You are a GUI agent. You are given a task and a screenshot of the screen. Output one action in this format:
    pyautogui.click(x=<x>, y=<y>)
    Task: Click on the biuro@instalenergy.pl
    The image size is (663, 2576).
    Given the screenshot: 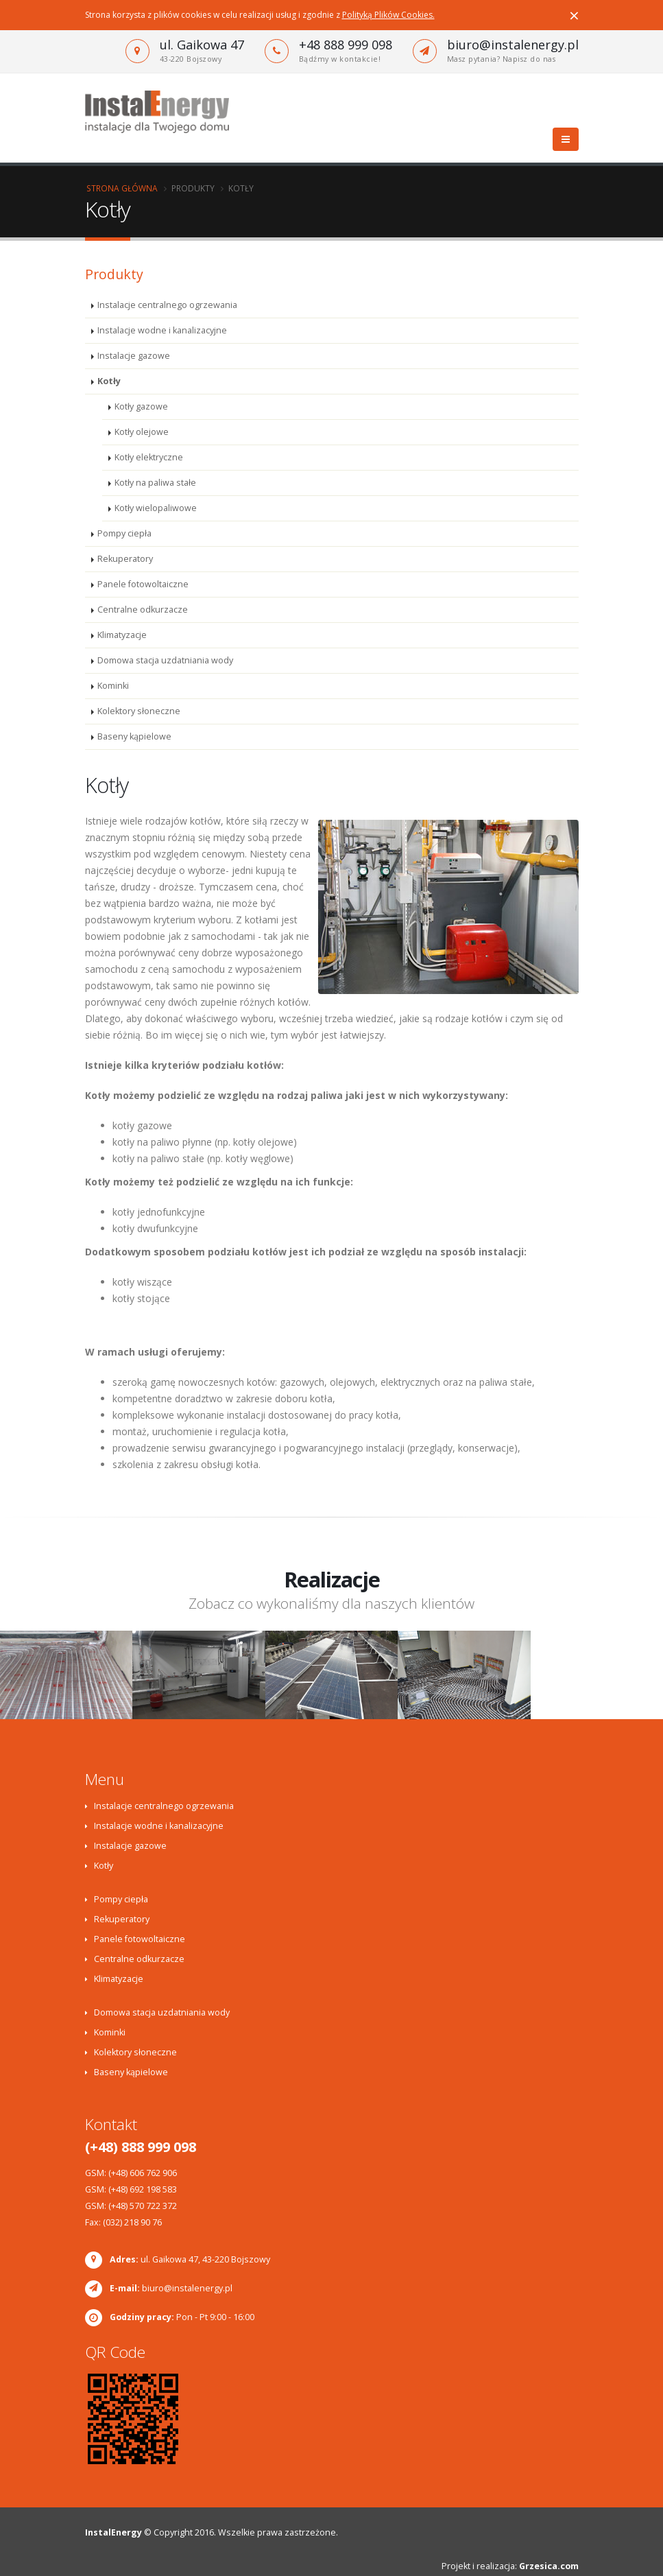 What is the action you would take?
    pyautogui.click(x=513, y=44)
    